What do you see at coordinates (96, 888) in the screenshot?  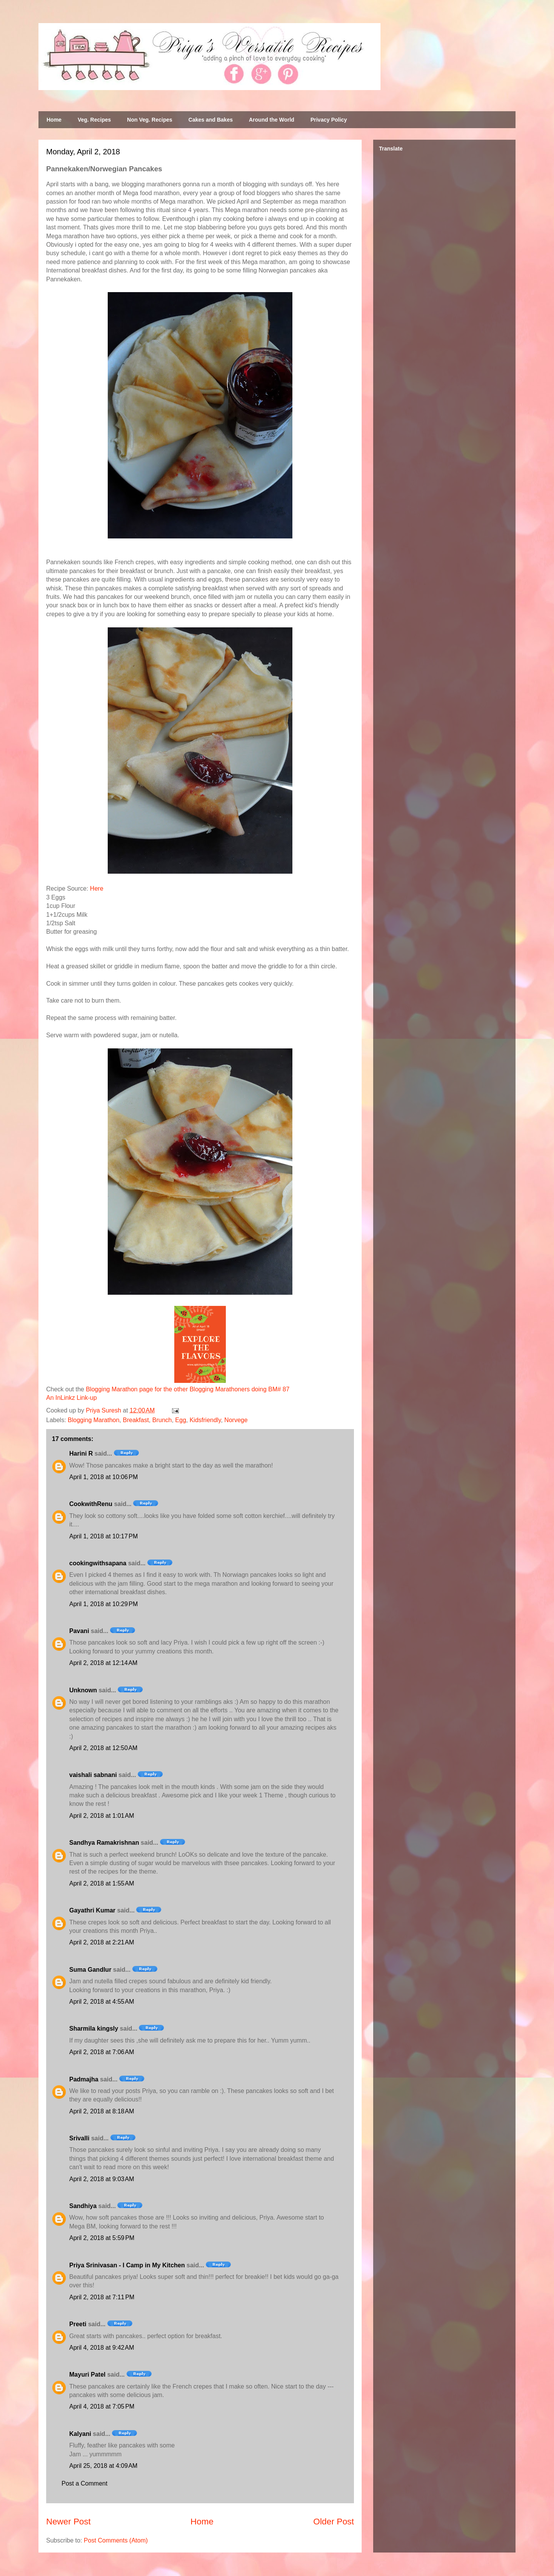 I see `Here` at bounding box center [96, 888].